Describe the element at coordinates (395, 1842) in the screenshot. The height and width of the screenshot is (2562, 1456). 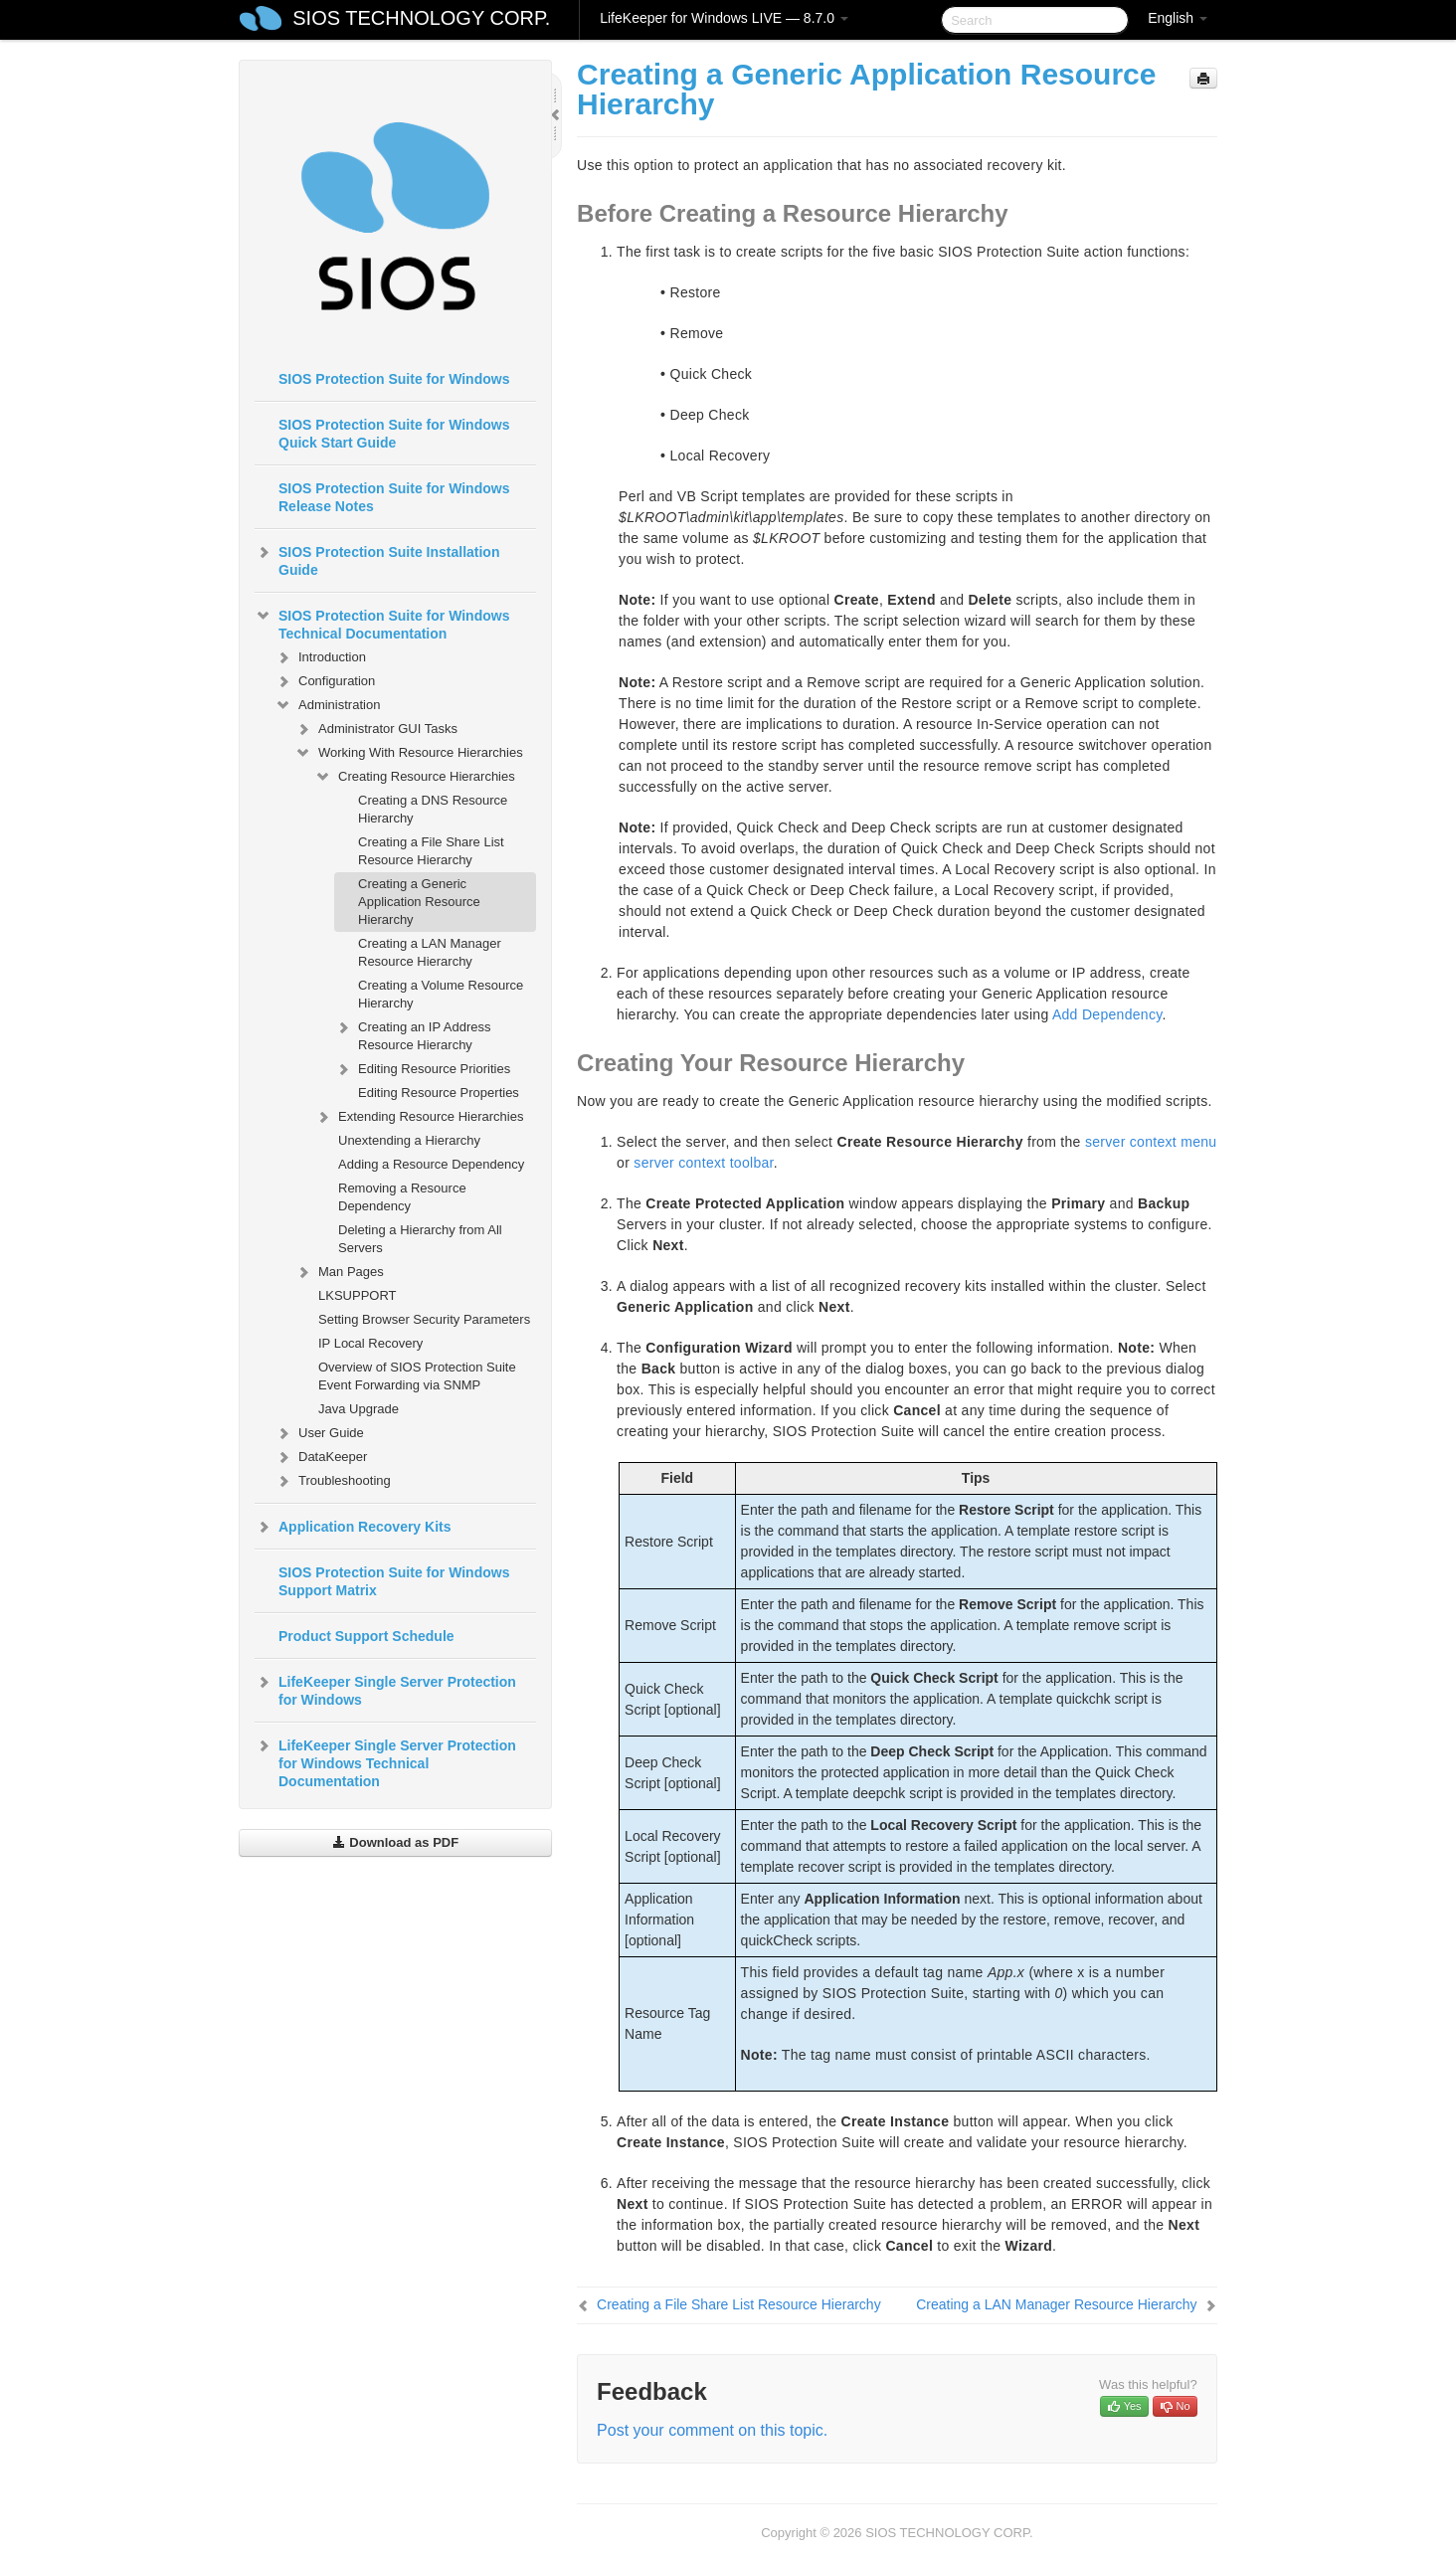
I see `Download as PDF` at that location.